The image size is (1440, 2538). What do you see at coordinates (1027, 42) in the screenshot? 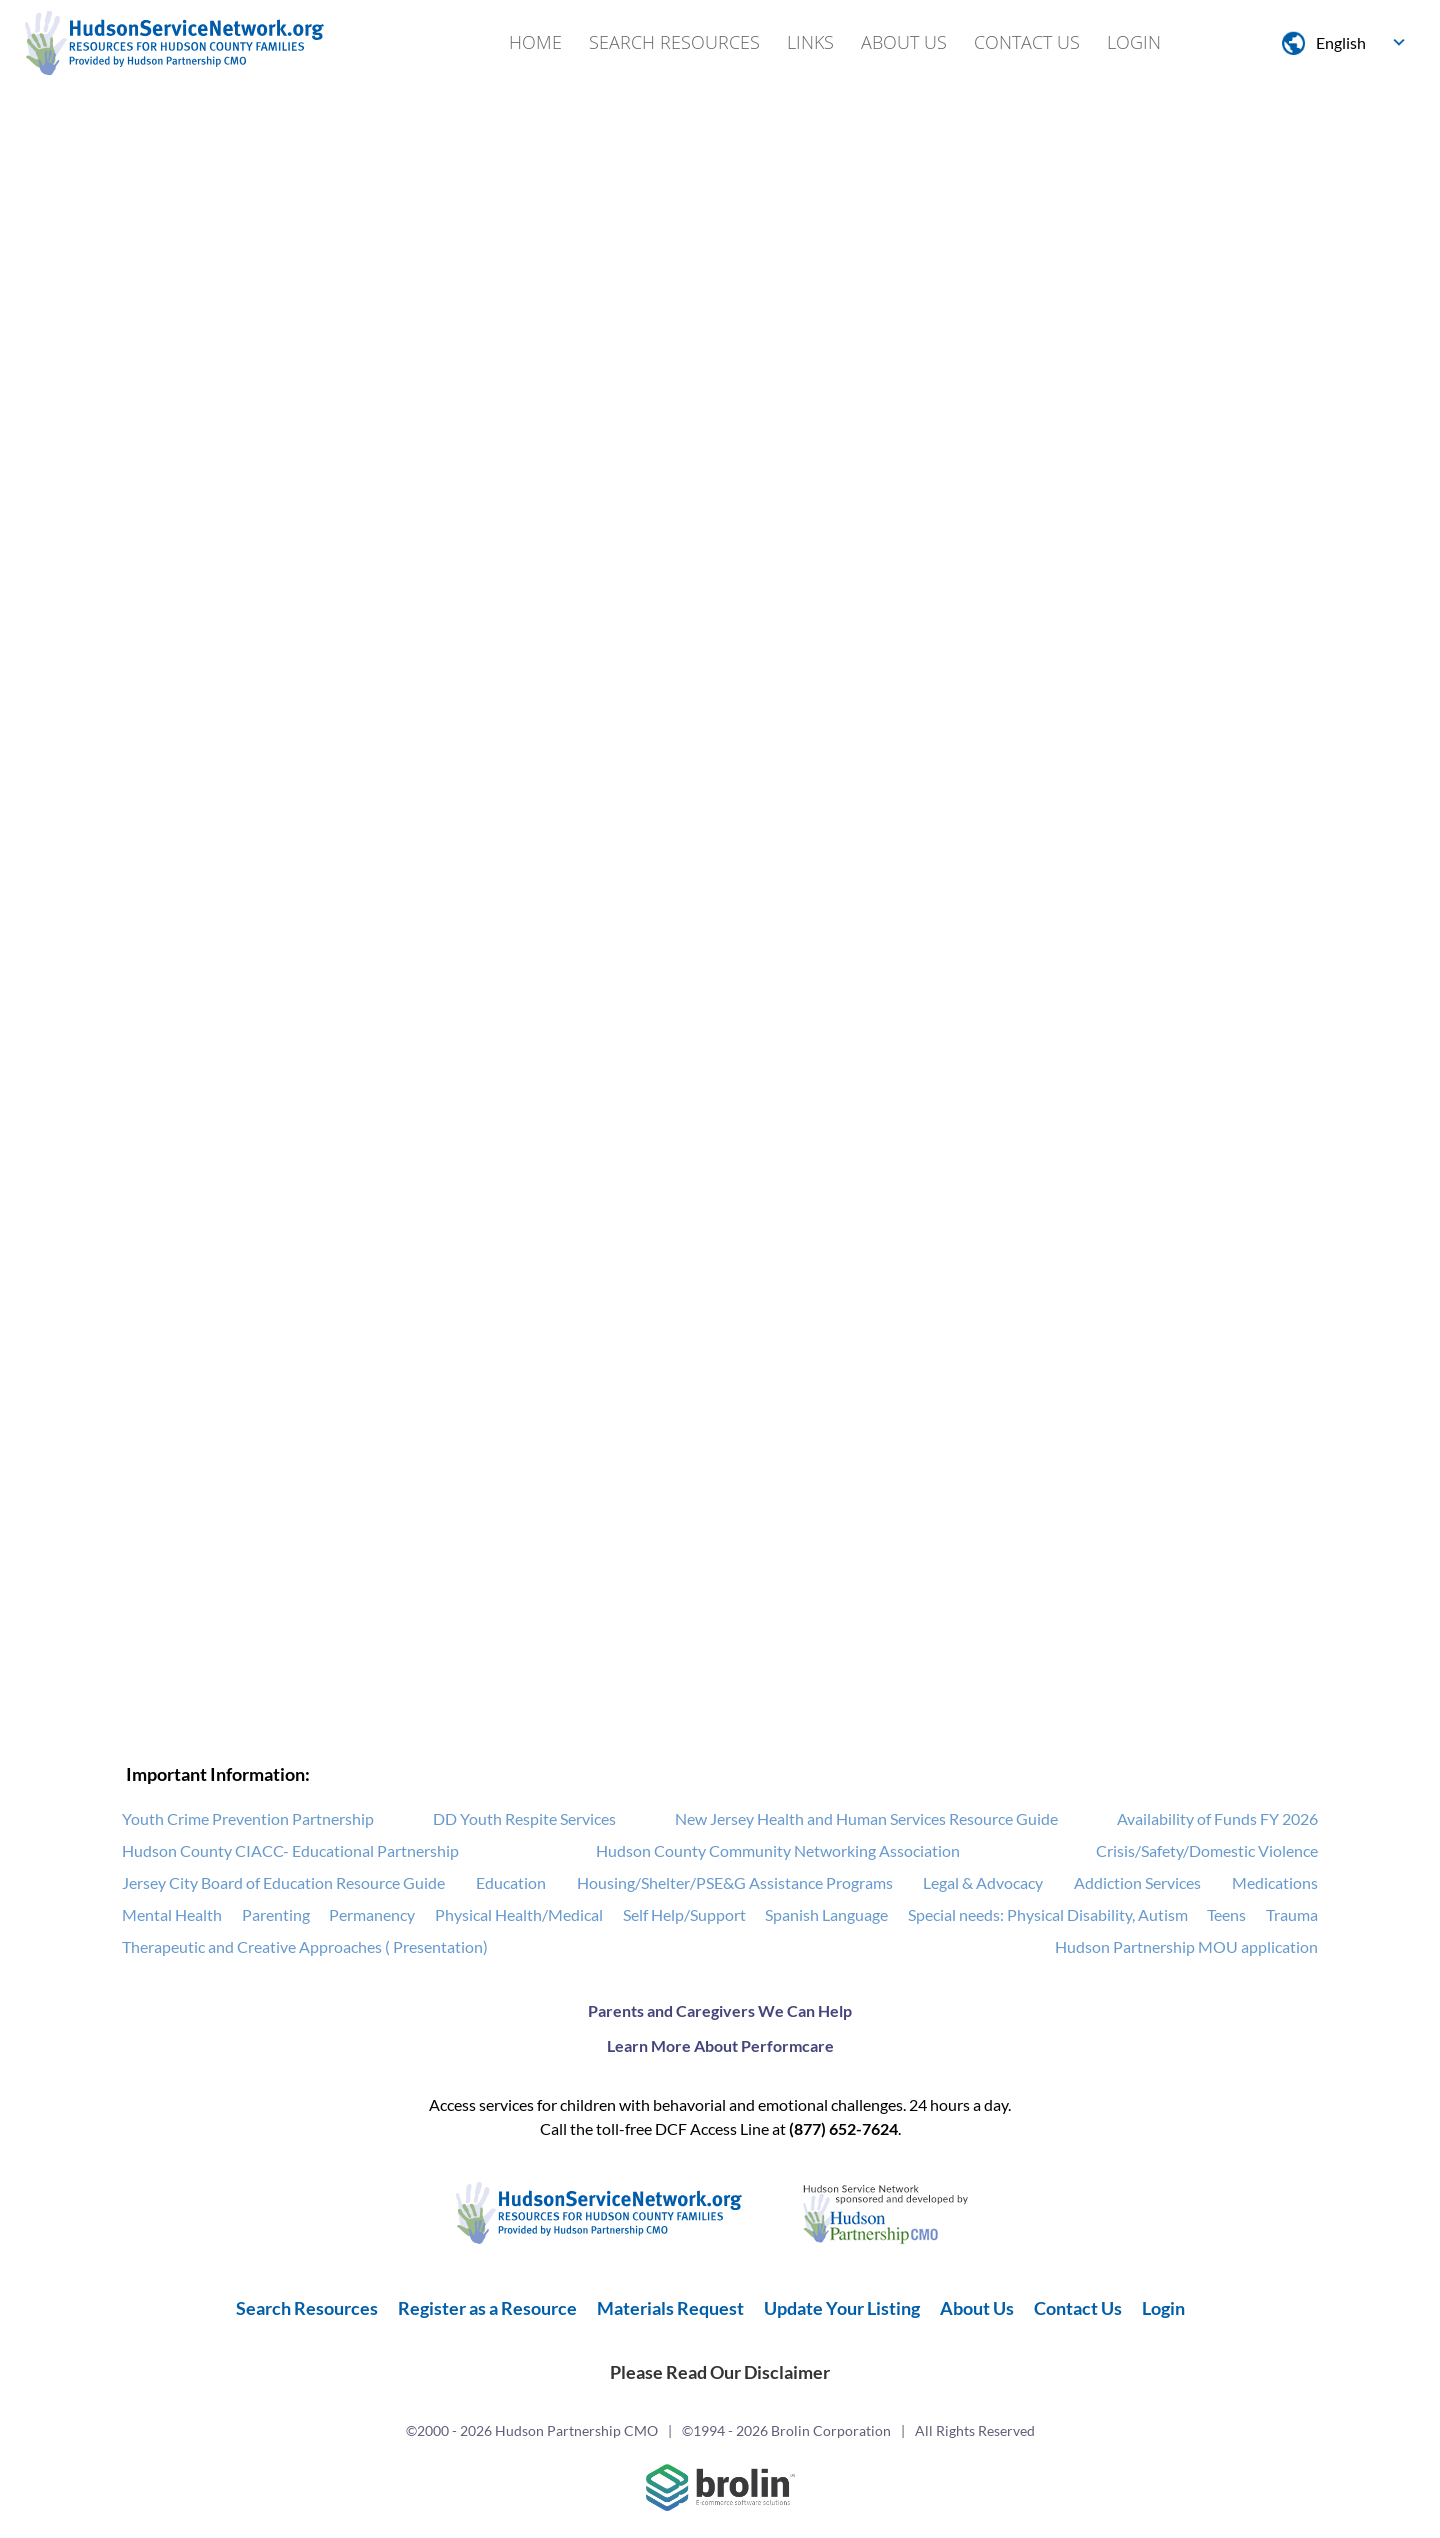
I see `Contact Us` at bounding box center [1027, 42].